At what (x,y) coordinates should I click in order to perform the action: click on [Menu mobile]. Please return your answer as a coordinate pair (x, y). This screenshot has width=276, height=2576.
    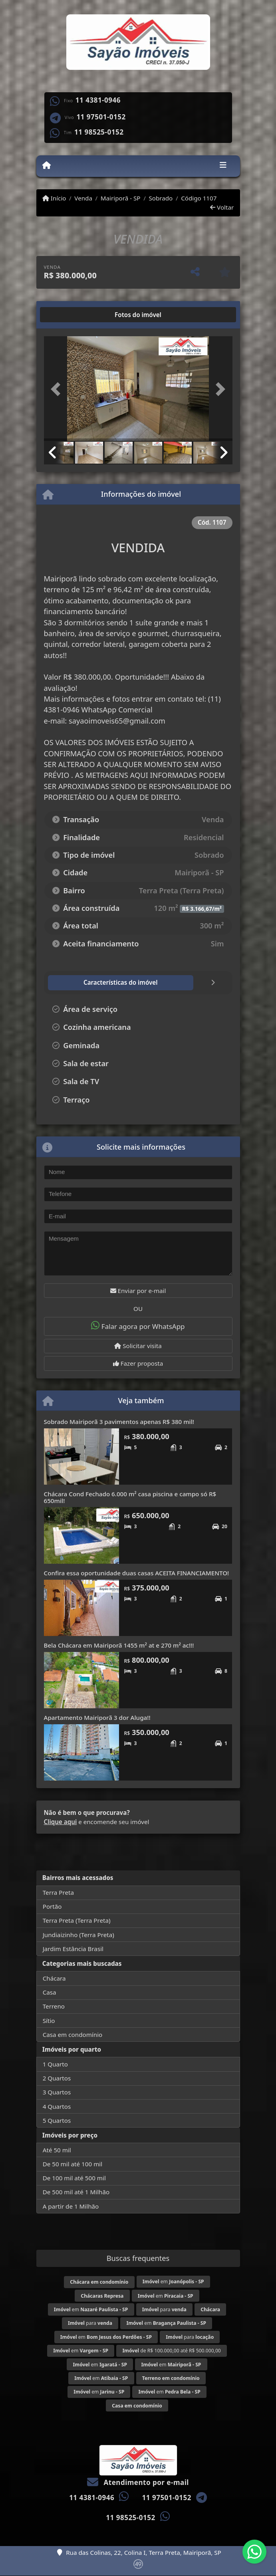
    Looking at the image, I should click on (46, 166).